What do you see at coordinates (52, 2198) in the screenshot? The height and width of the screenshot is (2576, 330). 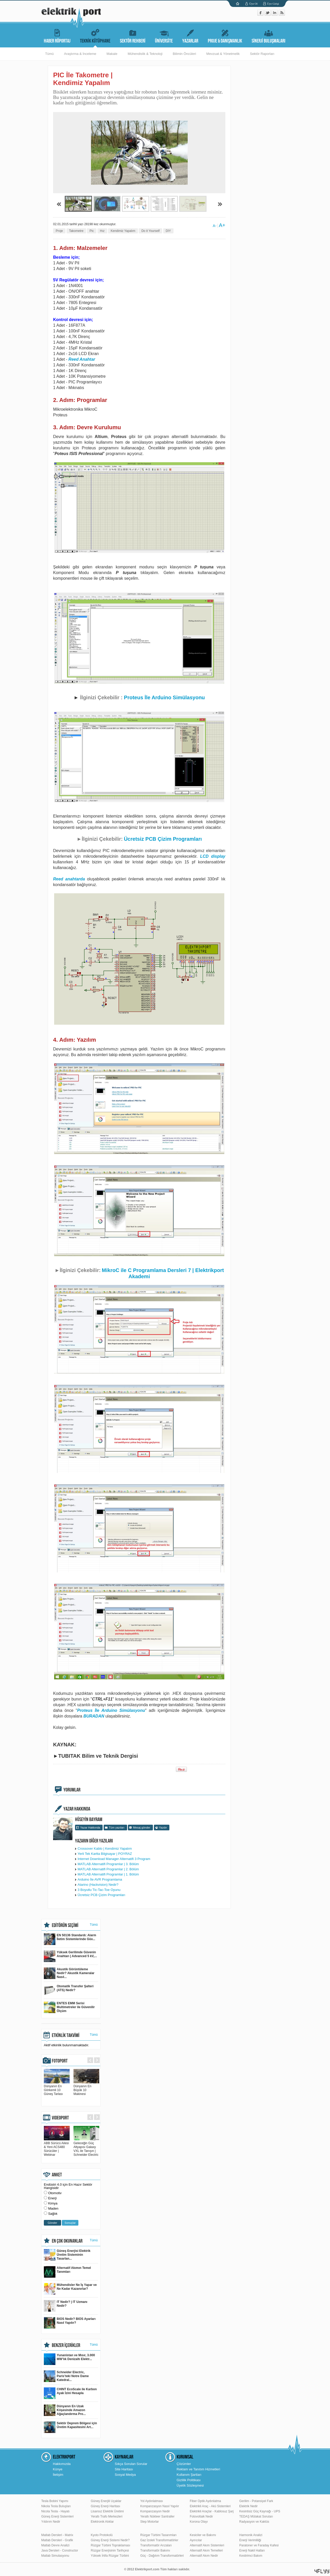 I see `Enerji` at bounding box center [52, 2198].